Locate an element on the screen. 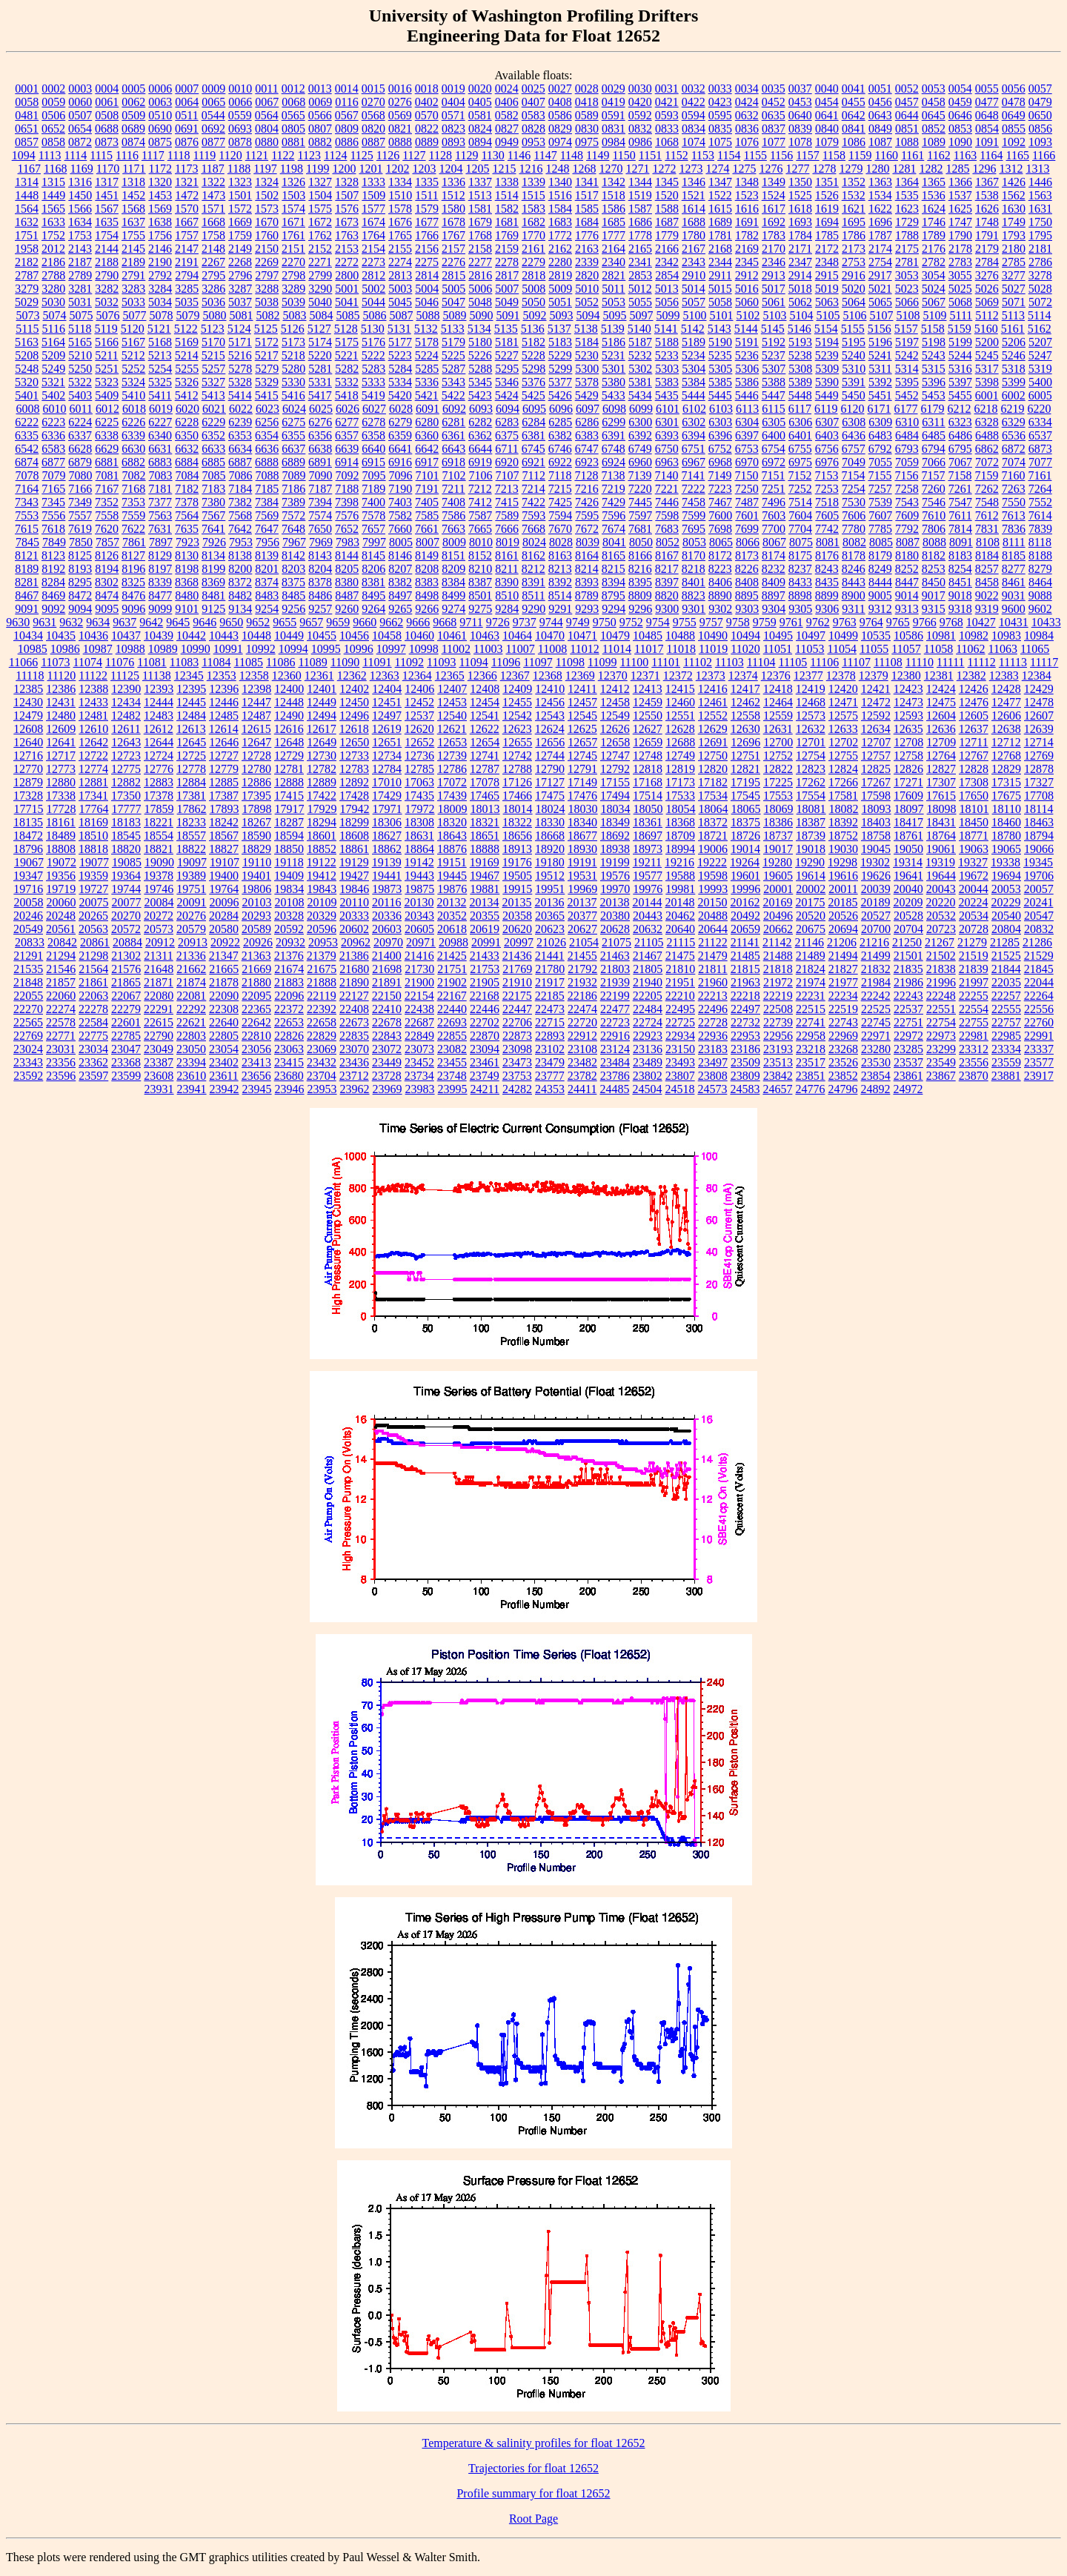  9754 is located at coordinates (658, 622).